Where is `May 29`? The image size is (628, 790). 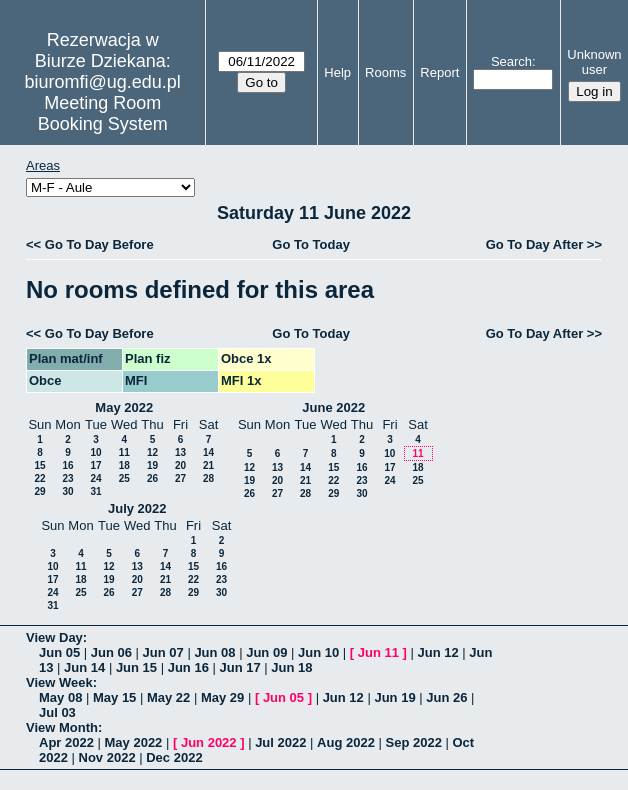 May 29 is located at coordinates (222, 697).